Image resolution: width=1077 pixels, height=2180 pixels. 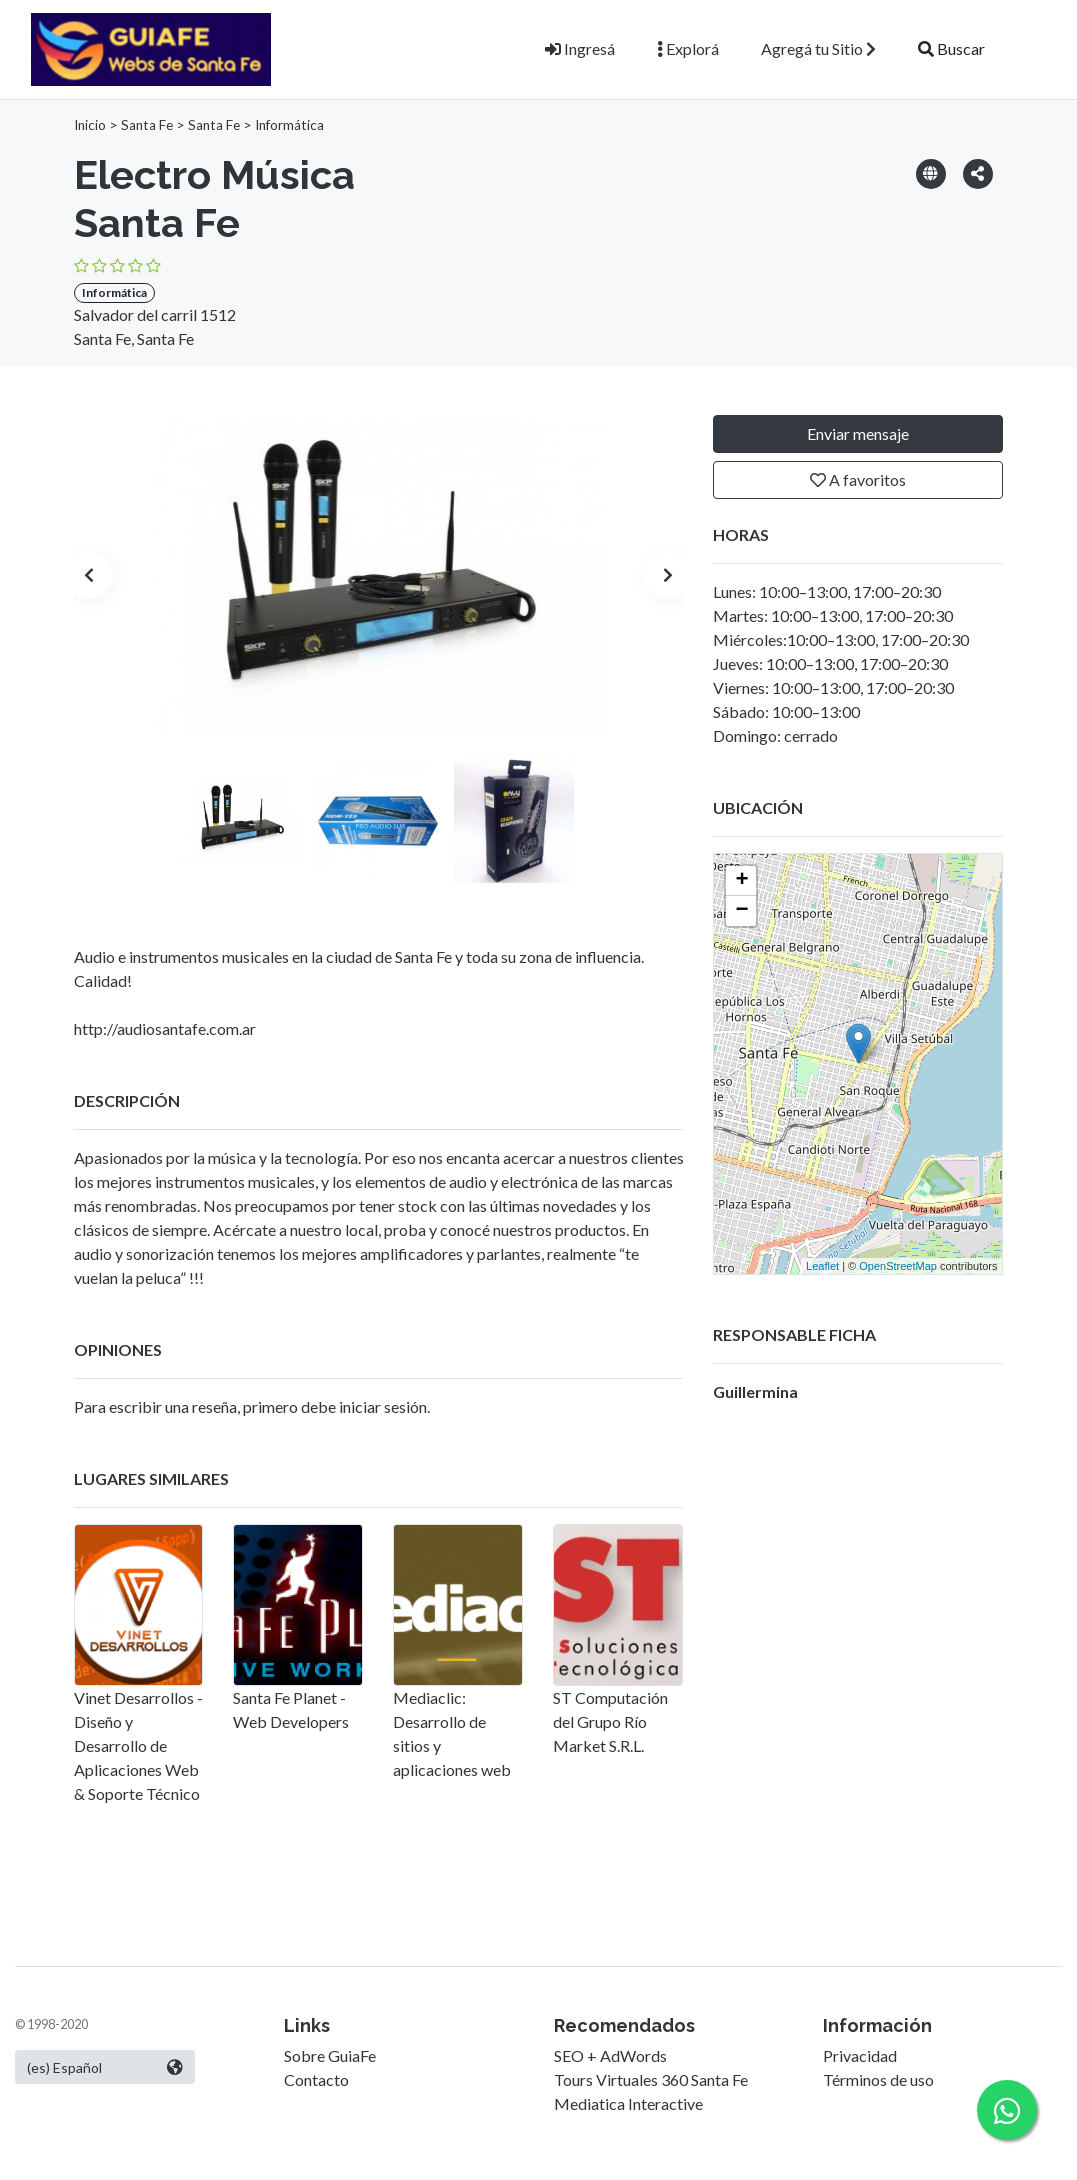 I want to click on A favoritos, so click(x=858, y=479).